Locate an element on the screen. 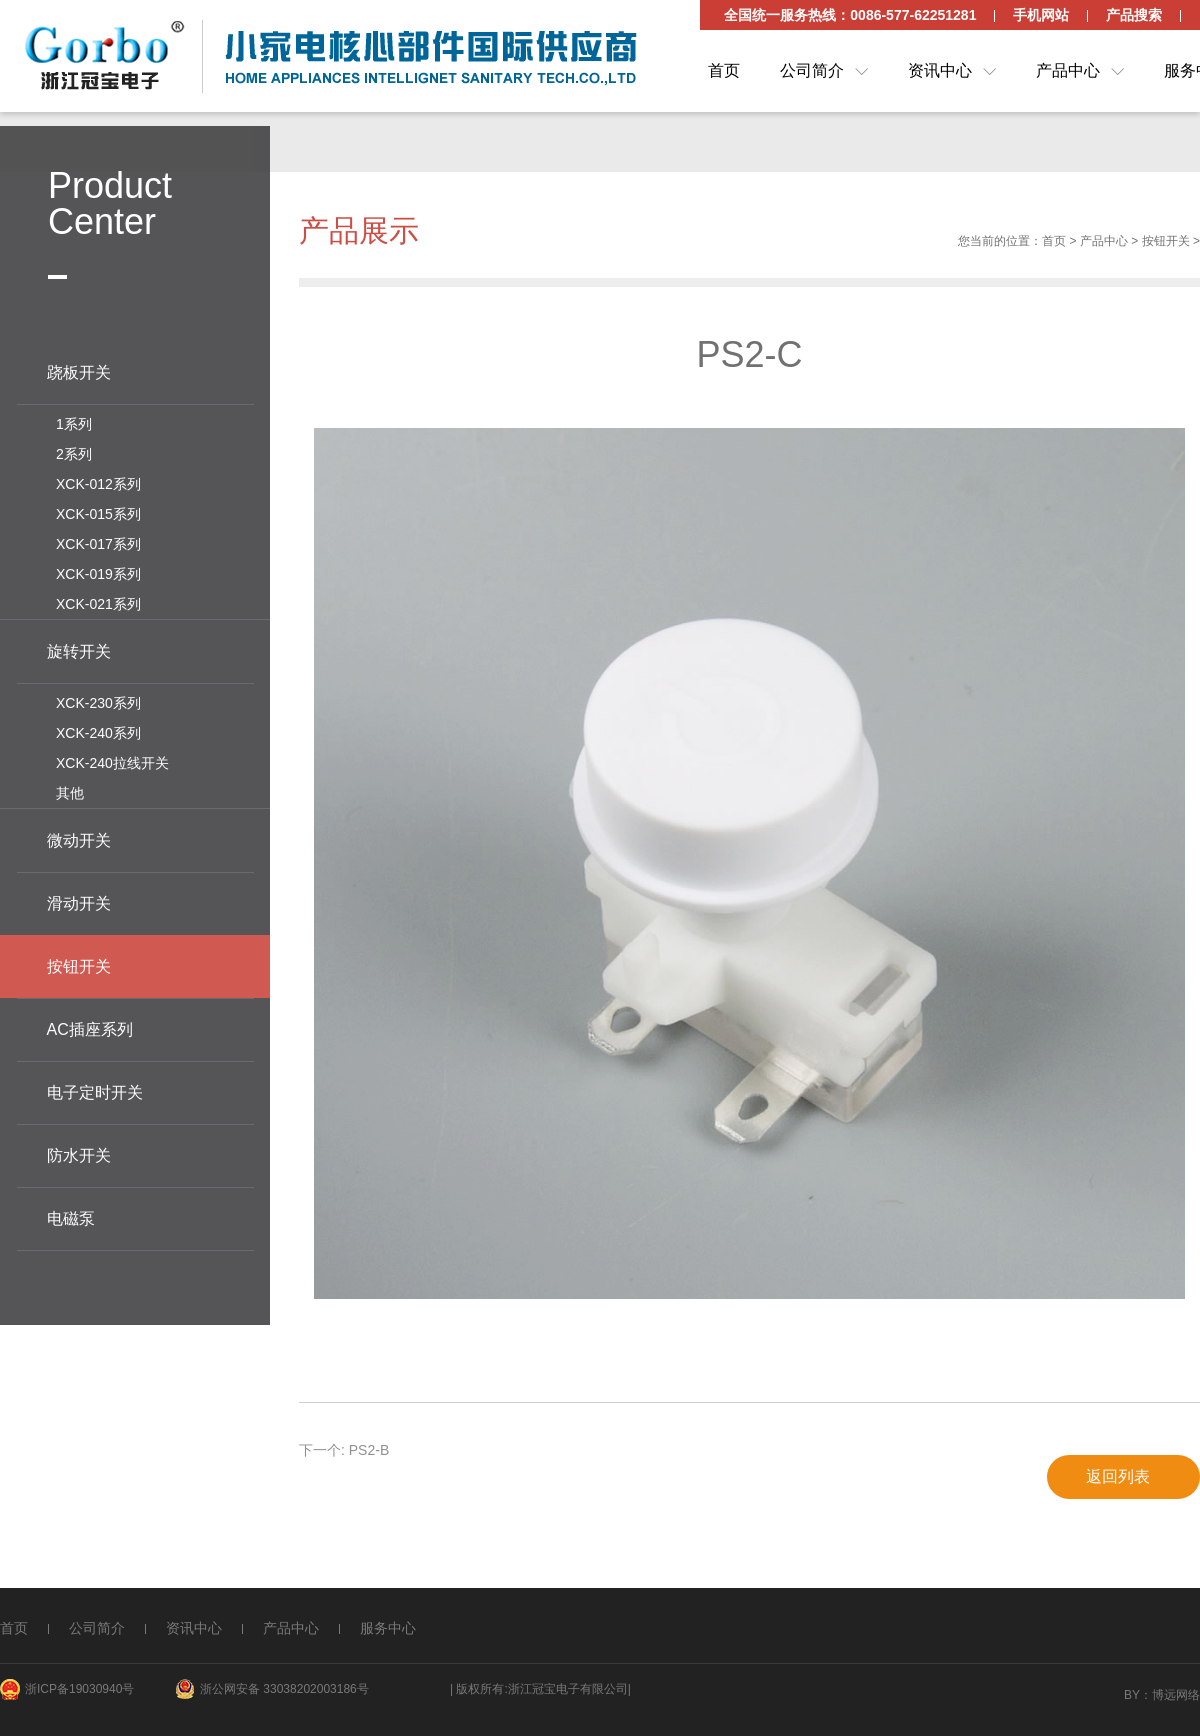 This screenshot has width=1200, height=1736. 2系列 is located at coordinates (74, 451).